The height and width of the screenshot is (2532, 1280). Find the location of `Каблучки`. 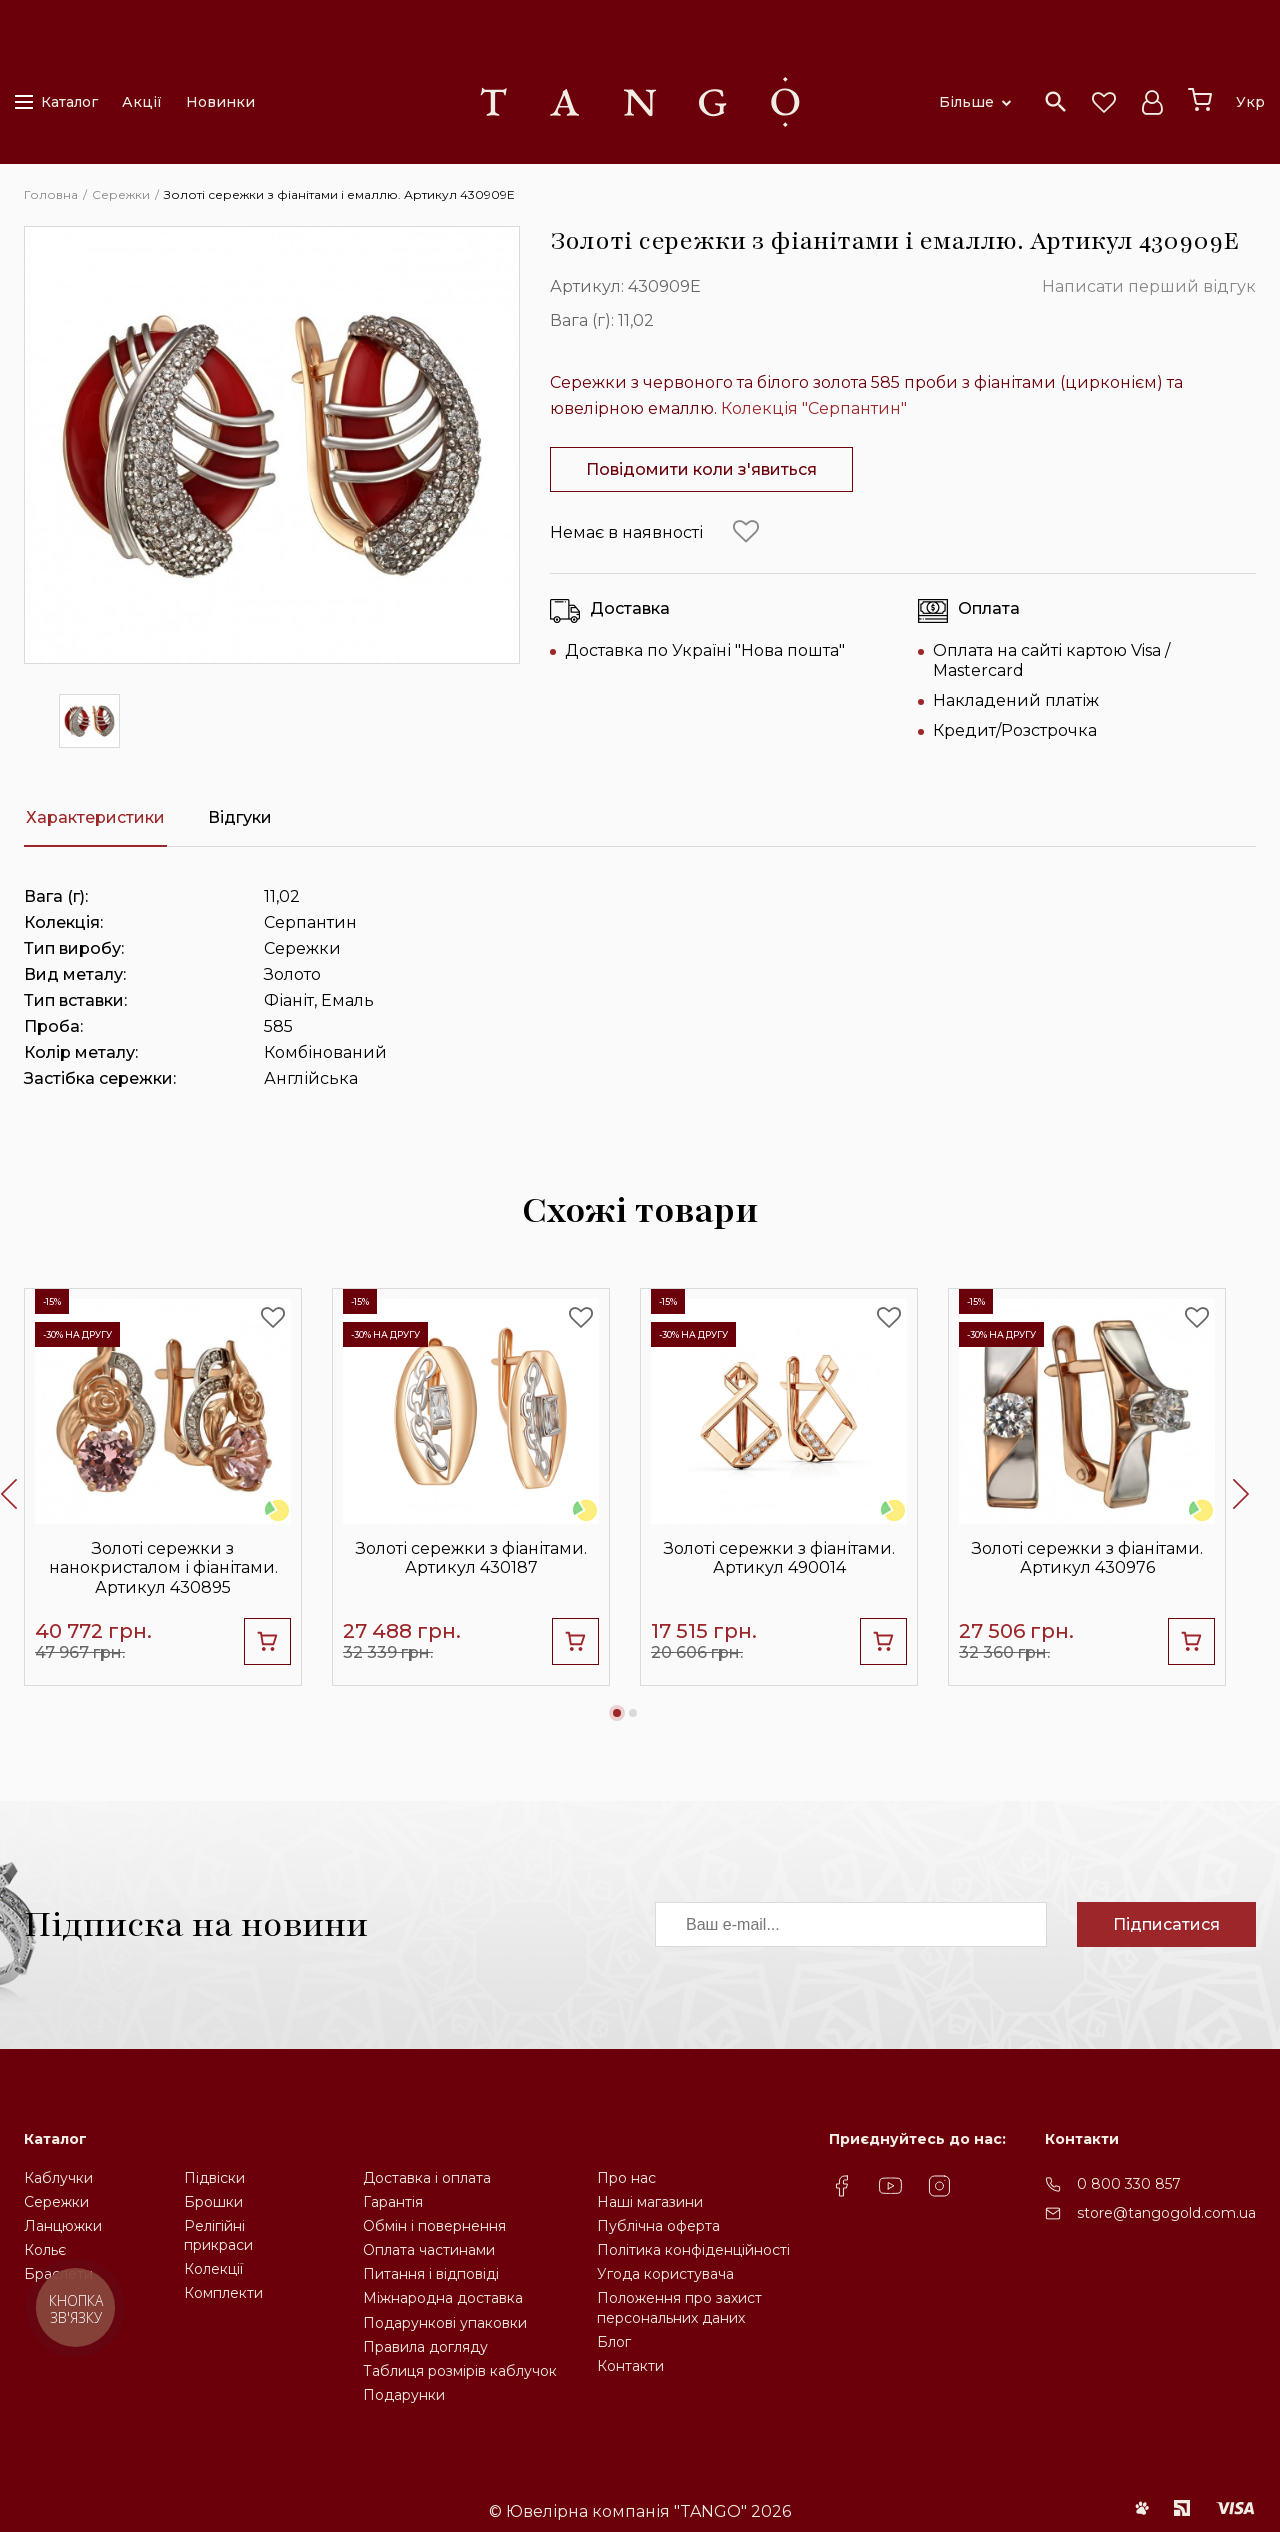

Каблучки is located at coordinates (58, 2178).